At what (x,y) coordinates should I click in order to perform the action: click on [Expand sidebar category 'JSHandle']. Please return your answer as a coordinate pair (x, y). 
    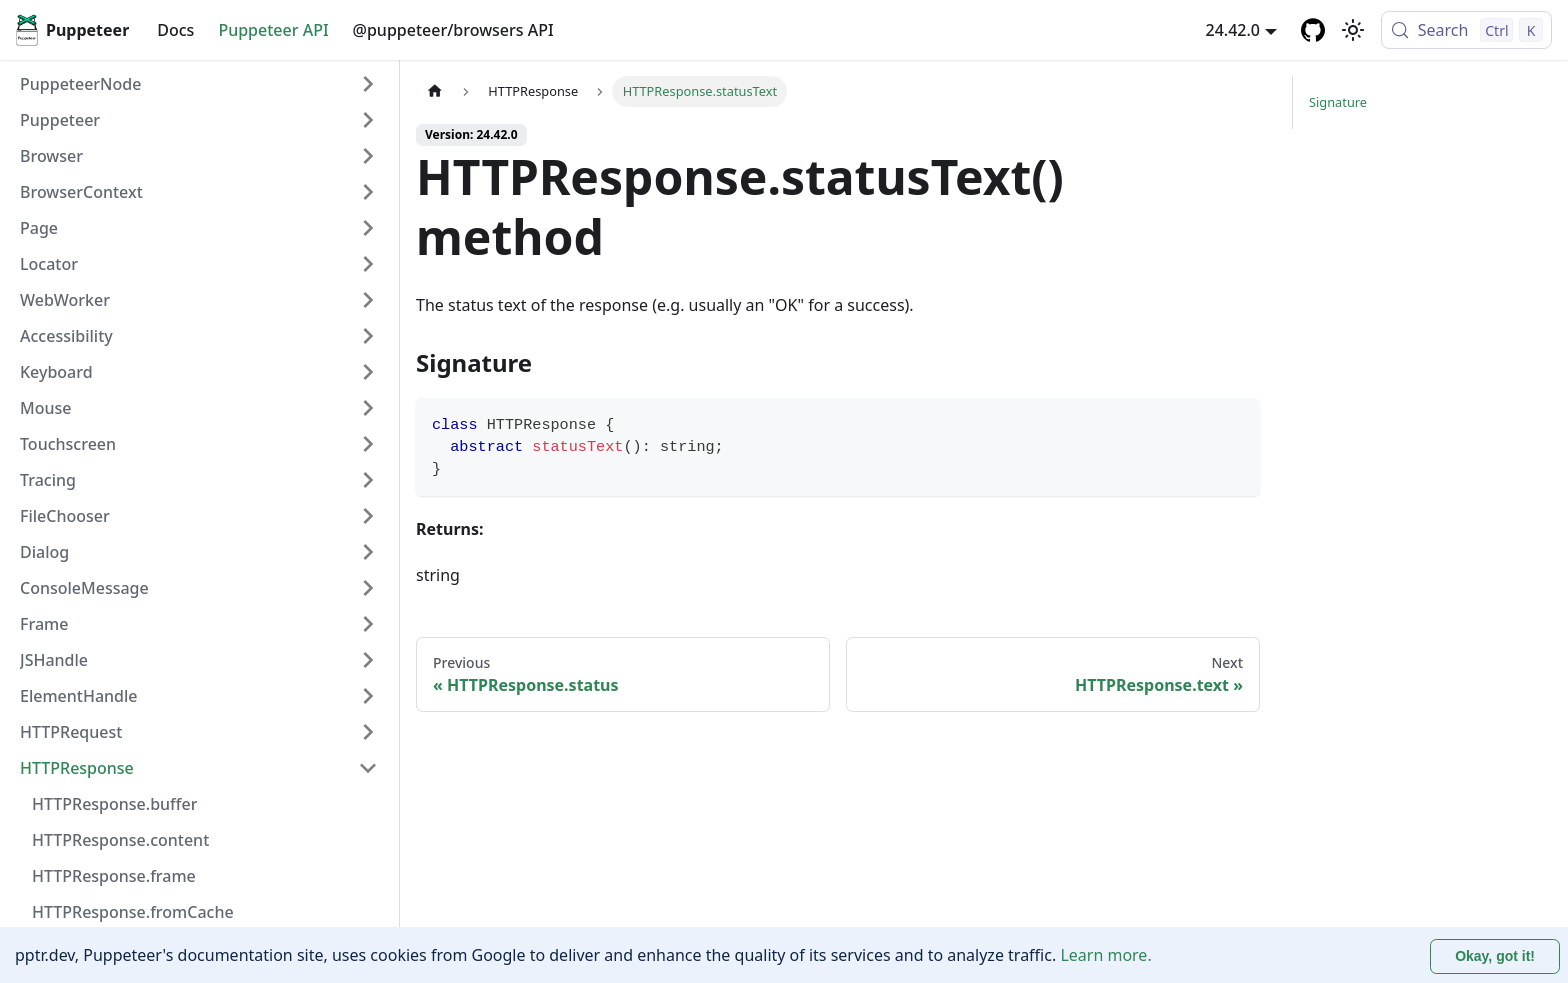
    Looking at the image, I should click on (368, 660).